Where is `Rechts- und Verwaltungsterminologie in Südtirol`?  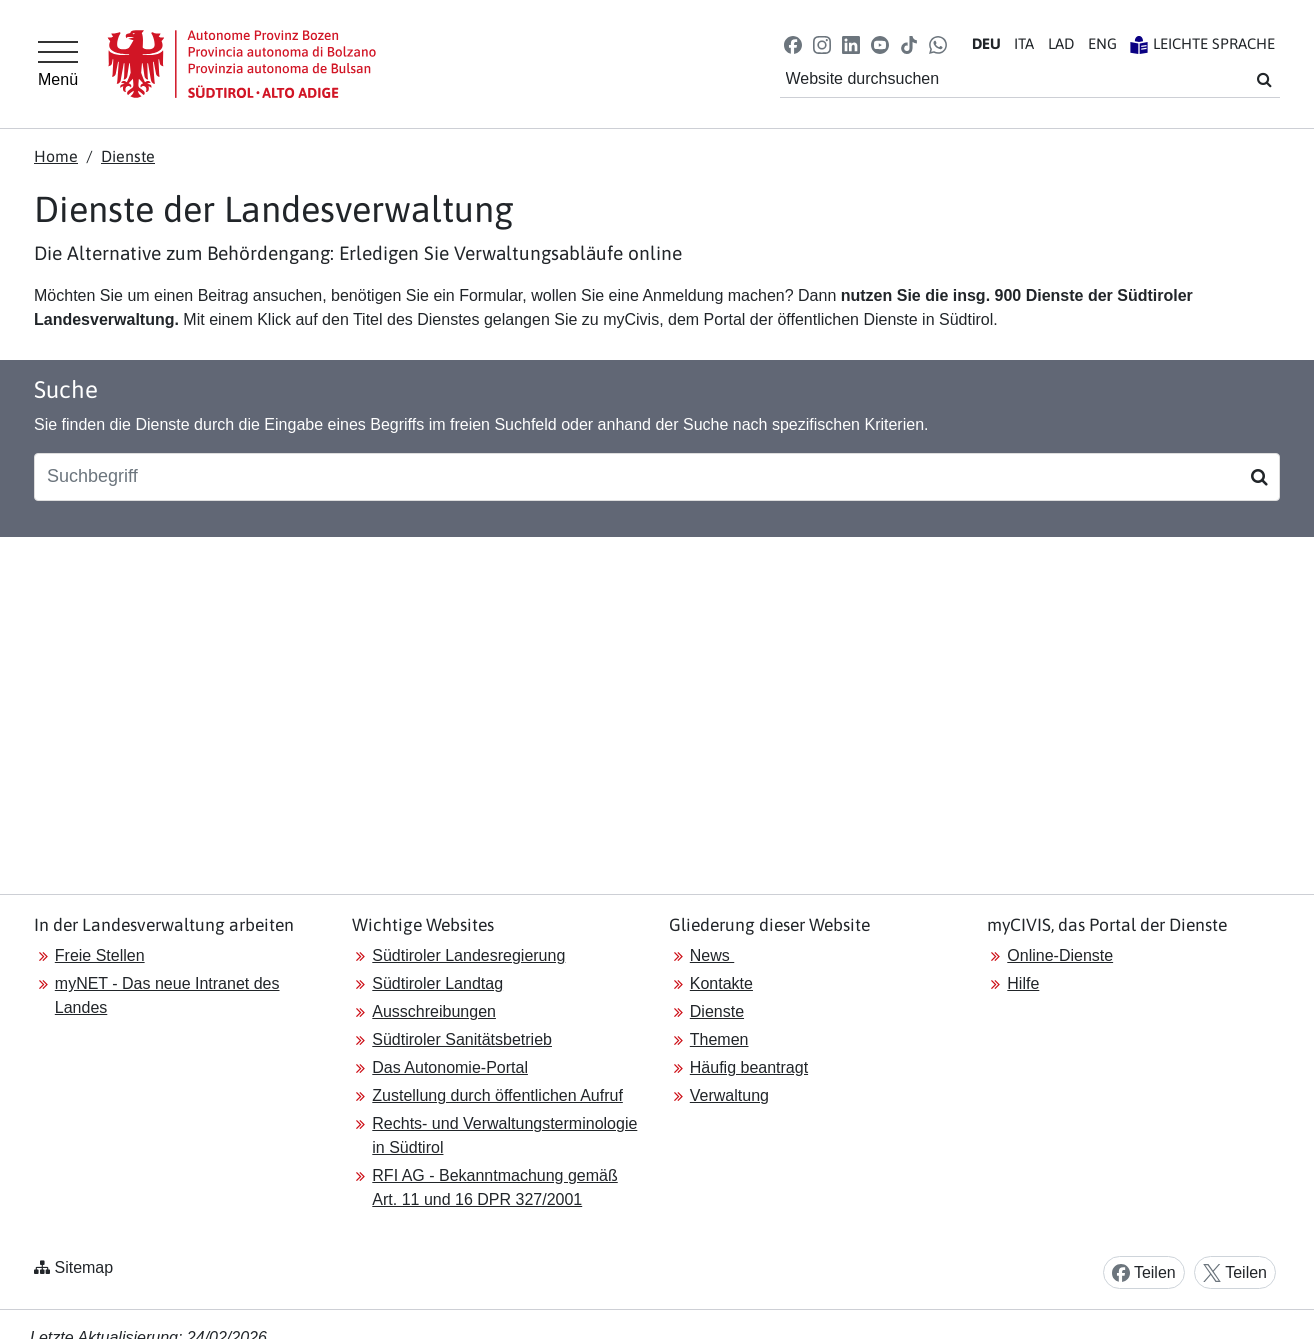 Rechts- und Verwaltungsterminologie in Südtirol is located at coordinates (504, 1135).